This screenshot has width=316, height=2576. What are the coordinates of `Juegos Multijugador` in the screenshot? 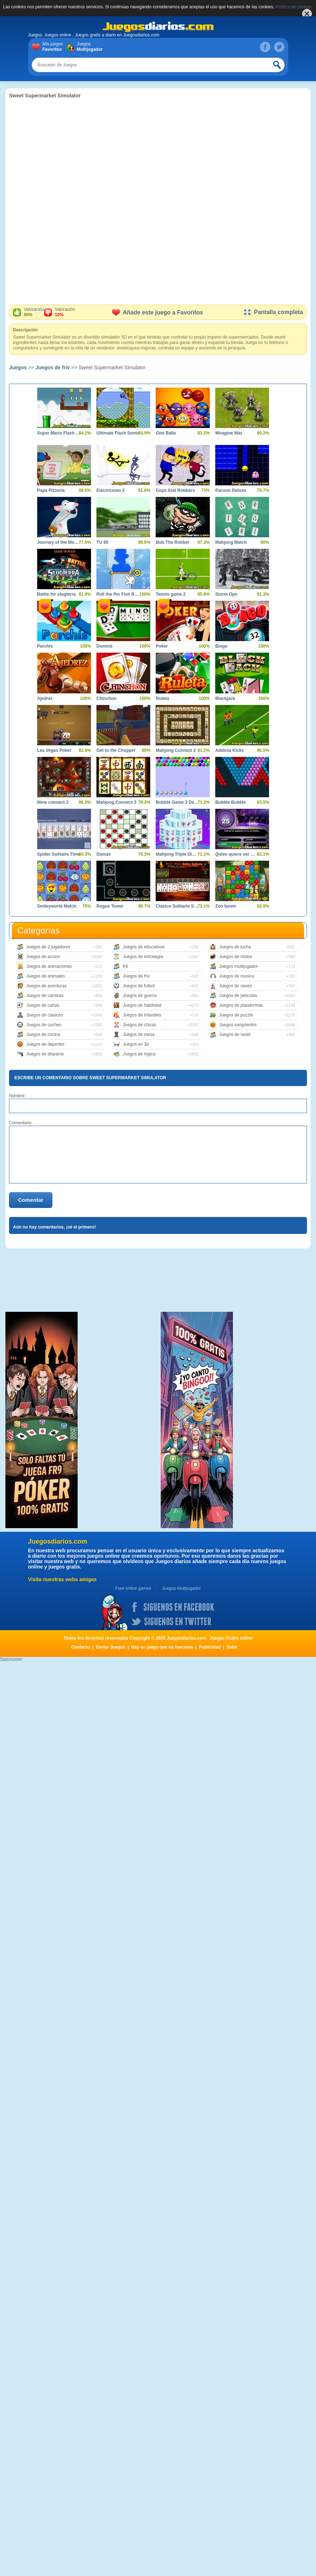 It's located at (181, 1588).